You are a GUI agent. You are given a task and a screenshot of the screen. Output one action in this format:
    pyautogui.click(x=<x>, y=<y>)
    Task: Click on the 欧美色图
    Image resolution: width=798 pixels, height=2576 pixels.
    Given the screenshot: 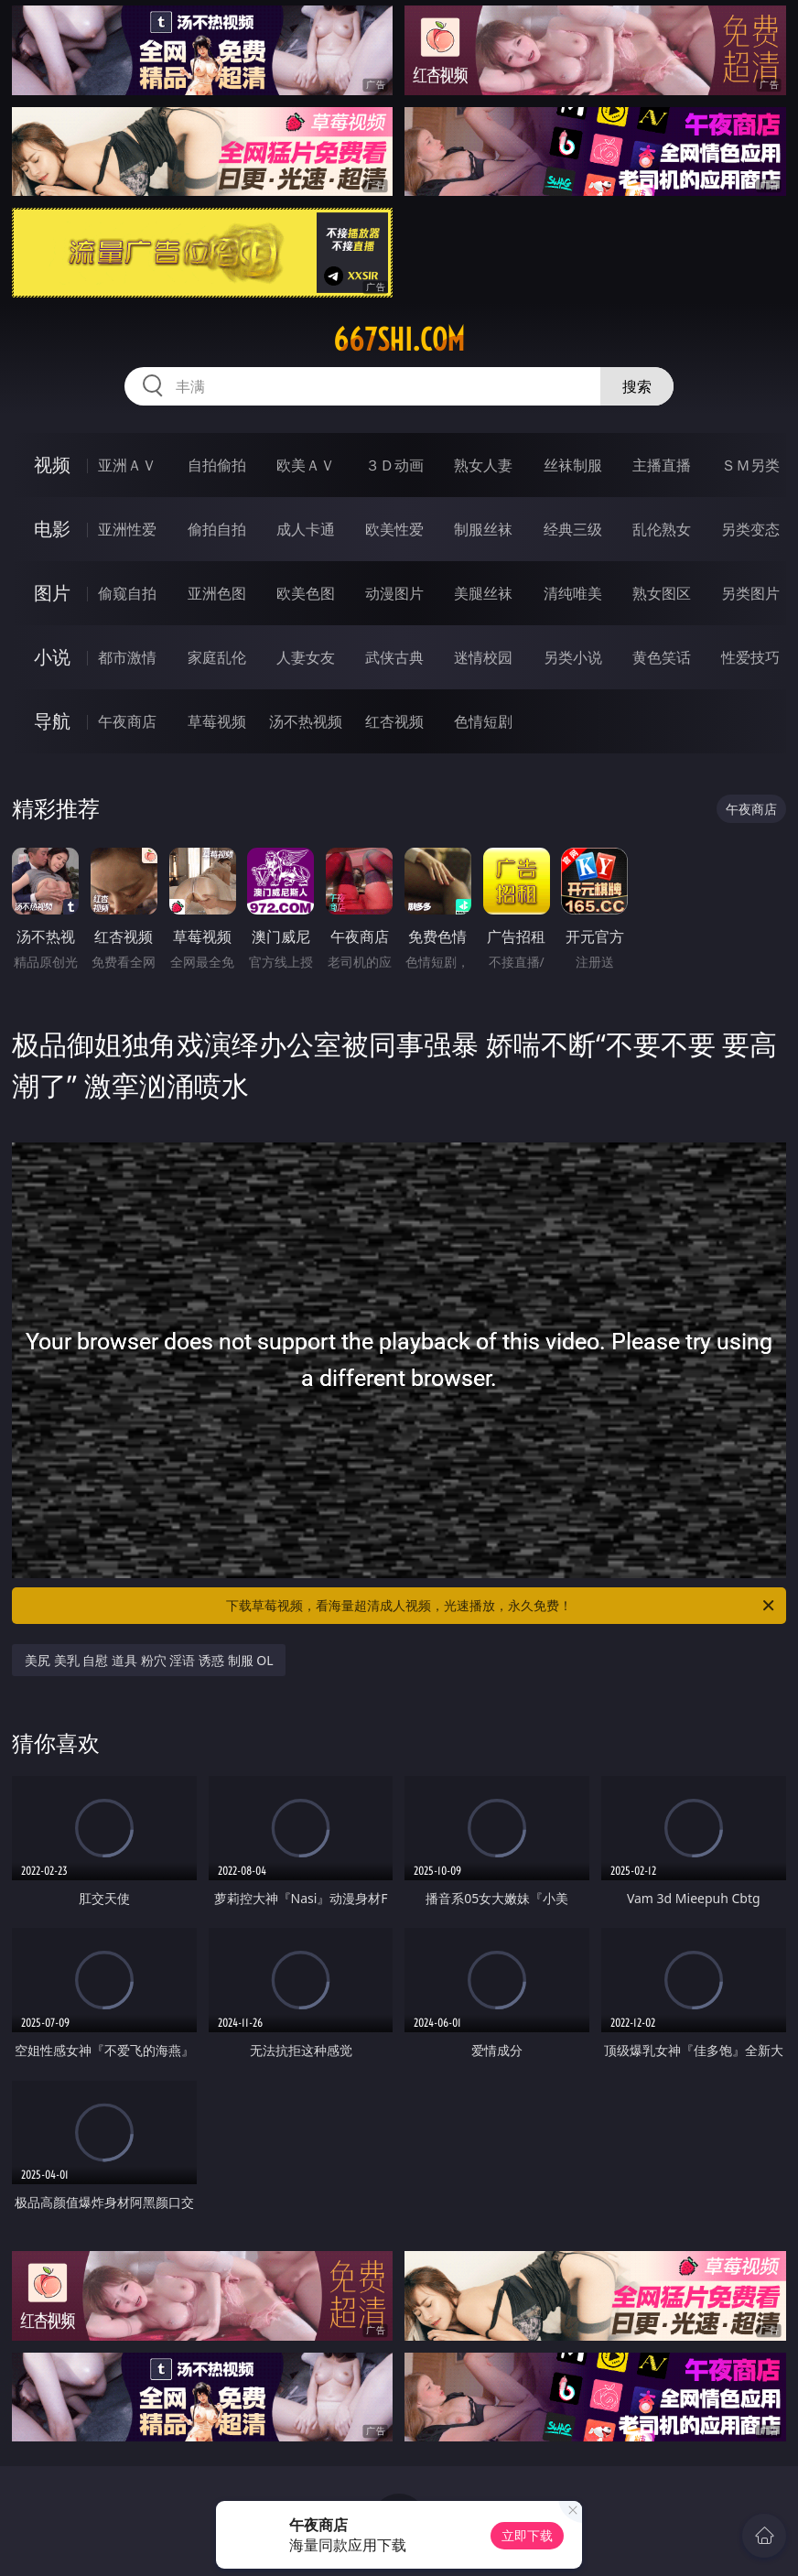 What is the action you would take?
    pyautogui.click(x=305, y=593)
    